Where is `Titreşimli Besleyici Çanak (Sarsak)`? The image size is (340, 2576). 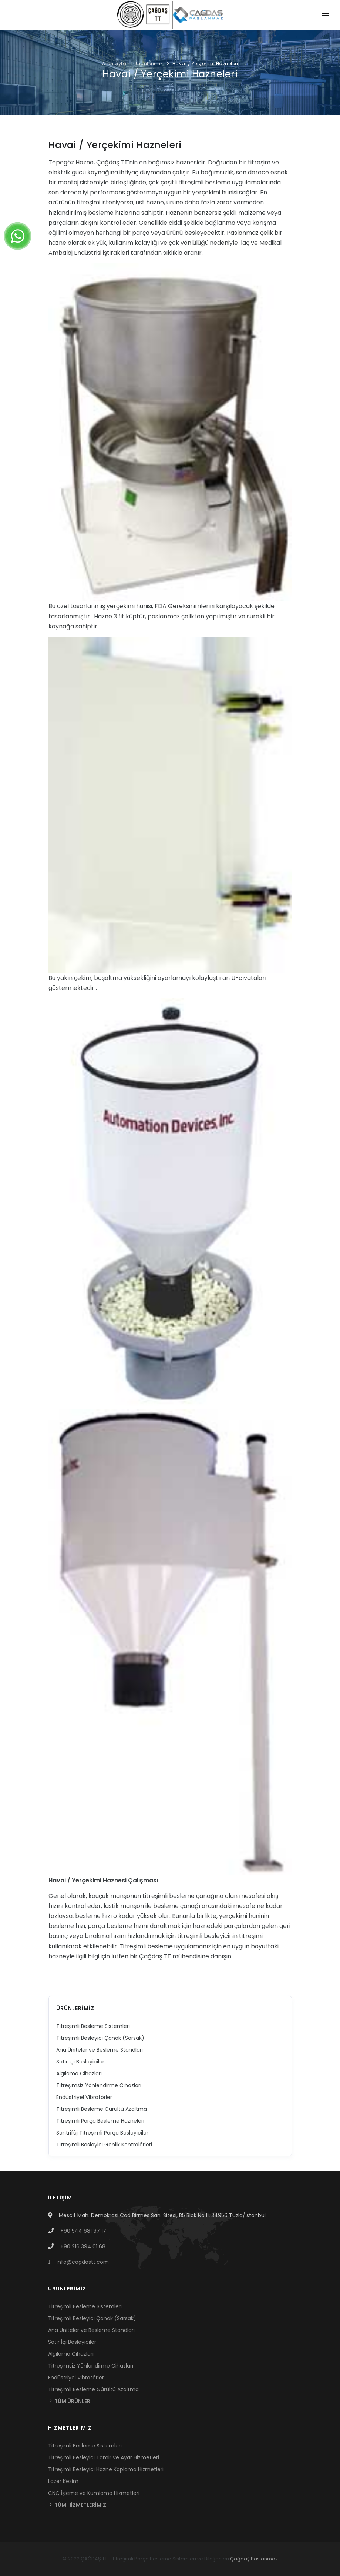
Titreşimli Besleyici Çanak (Sarsak) is located at coordinates (100, 2038).